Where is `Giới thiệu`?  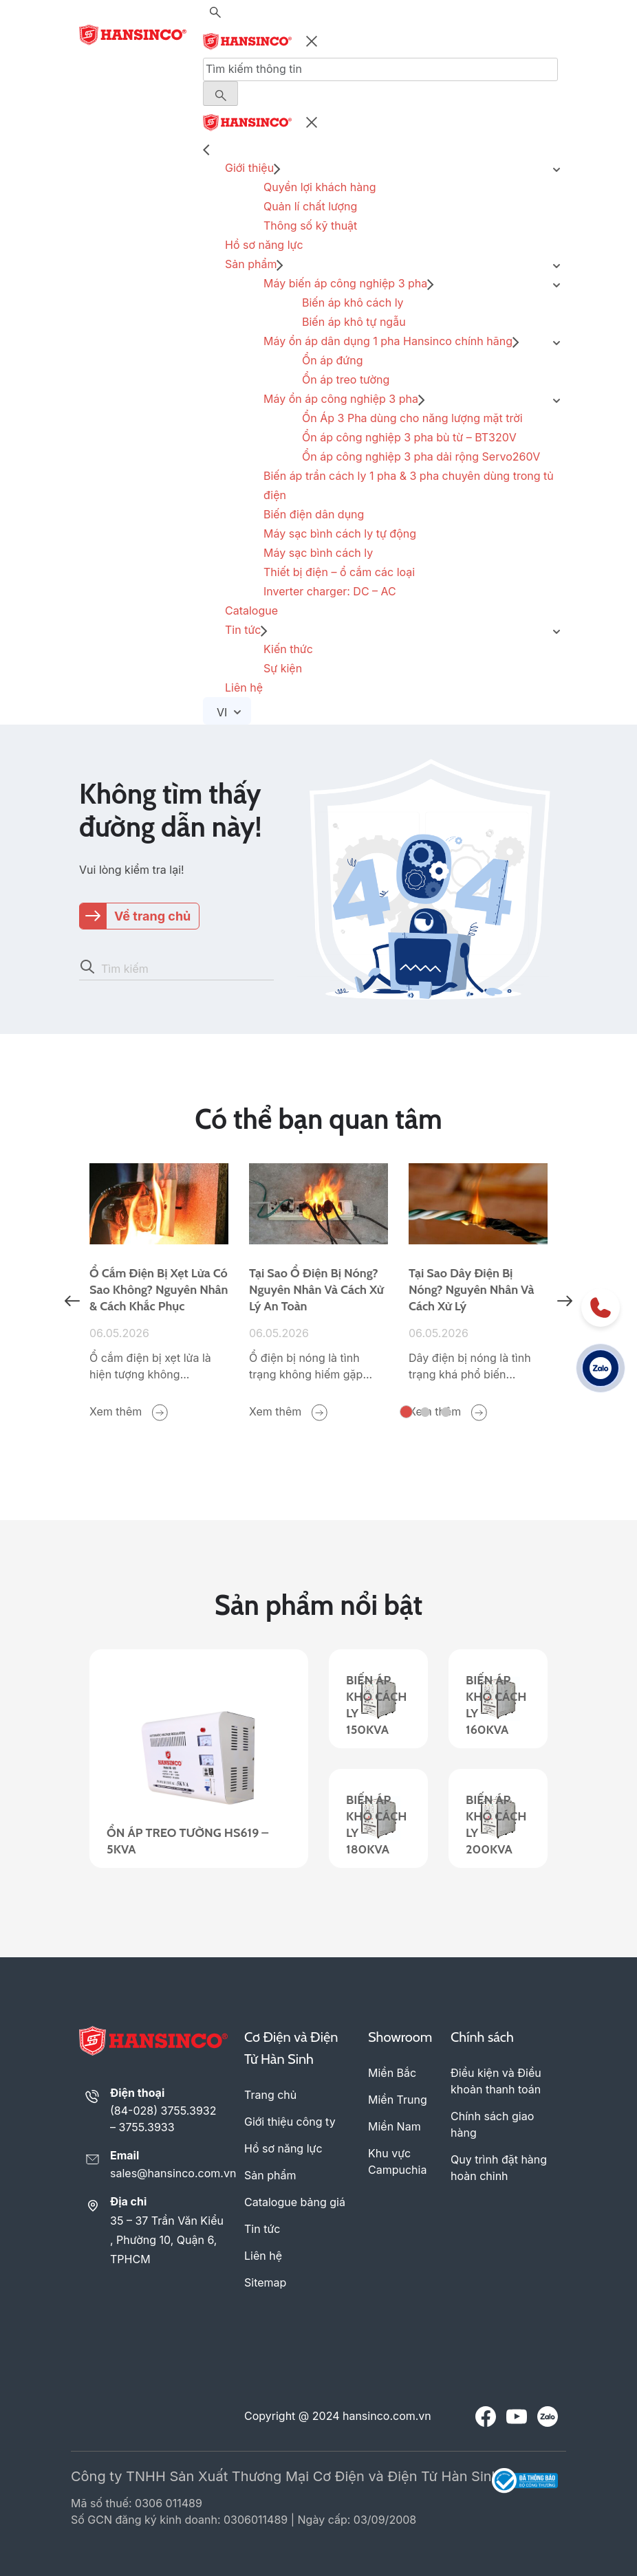
Giới thiệu is located at coordinates (249, 168).